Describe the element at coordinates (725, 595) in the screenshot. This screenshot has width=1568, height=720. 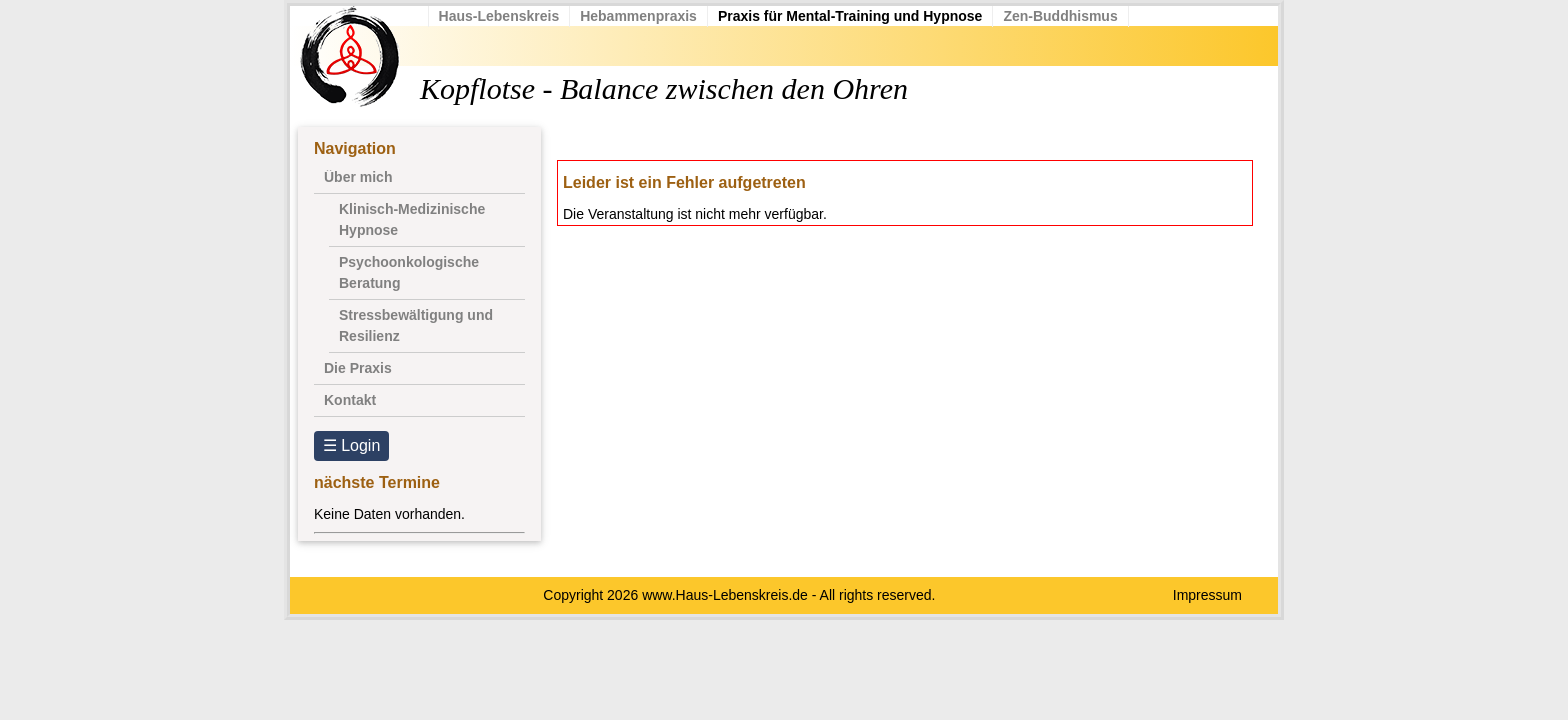
I see `www.Haus-Lebenskreis.de` at that location.